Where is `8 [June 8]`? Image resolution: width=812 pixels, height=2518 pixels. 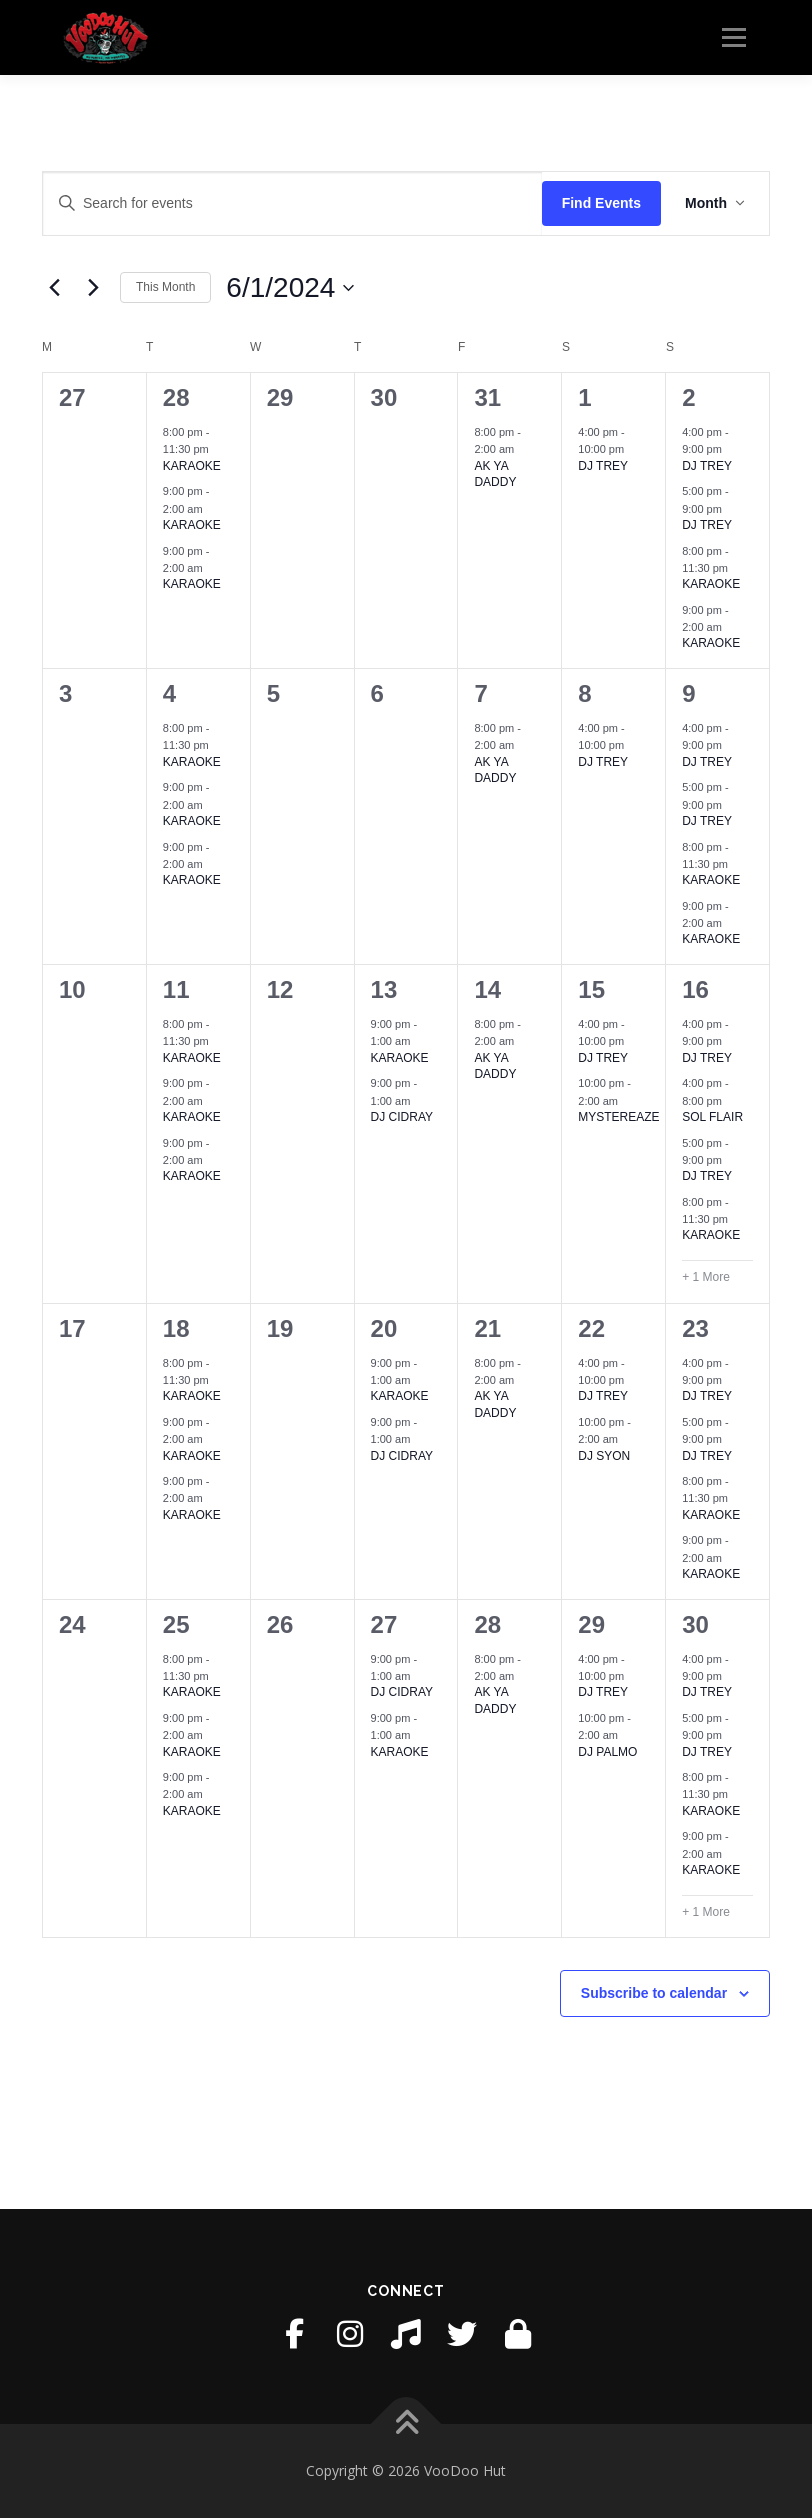 8 [June 8] is located at coordinates (584, 693).